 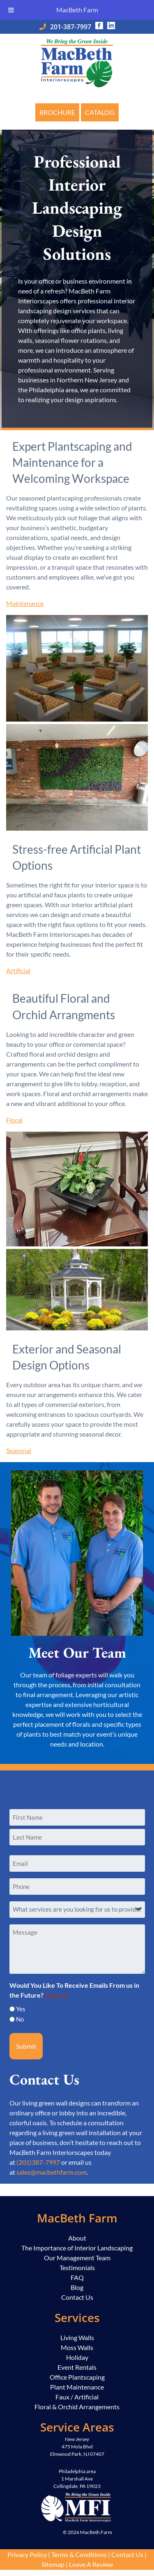 What do you see at coordinates (77, 2387) in the screenshot?
I see `Plant Maintenance` at bounding box center [77, 2387].